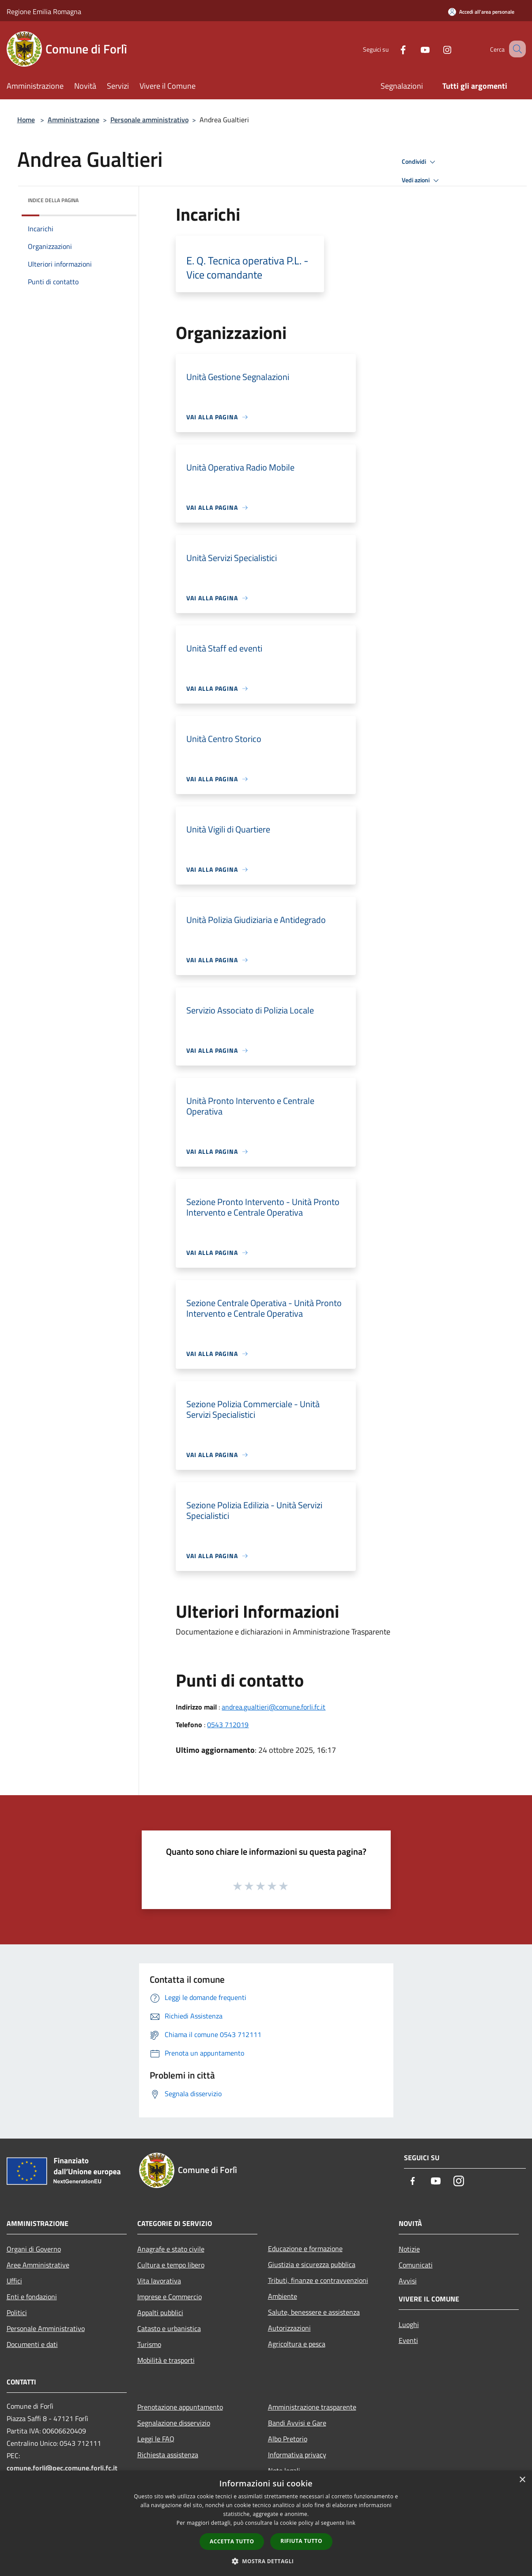 Image resolution: width=532 pixels, height=2576 pixels. I want to click on Amministrazione trasparente, so click(312, 2407).